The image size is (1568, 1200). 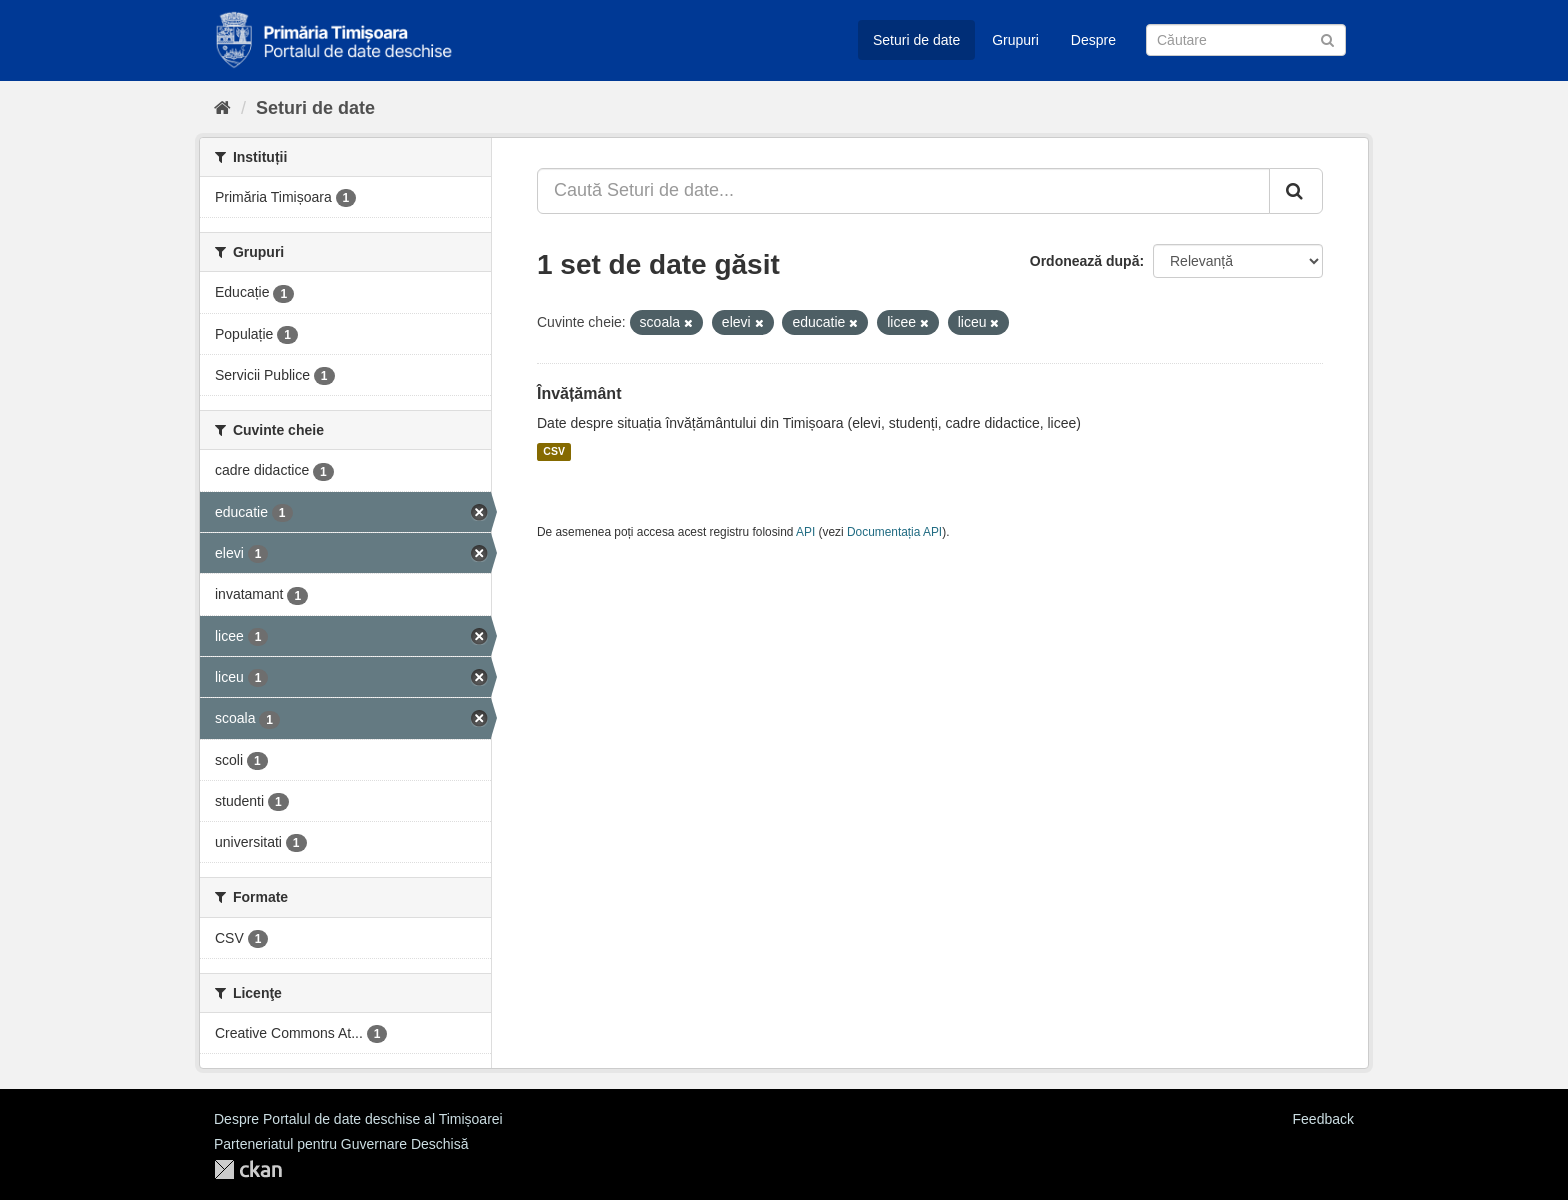 What do you see at coordinates (1085, 261) in the screenshot?
I see `Ordonează după` at bounding box center [1085, 261].